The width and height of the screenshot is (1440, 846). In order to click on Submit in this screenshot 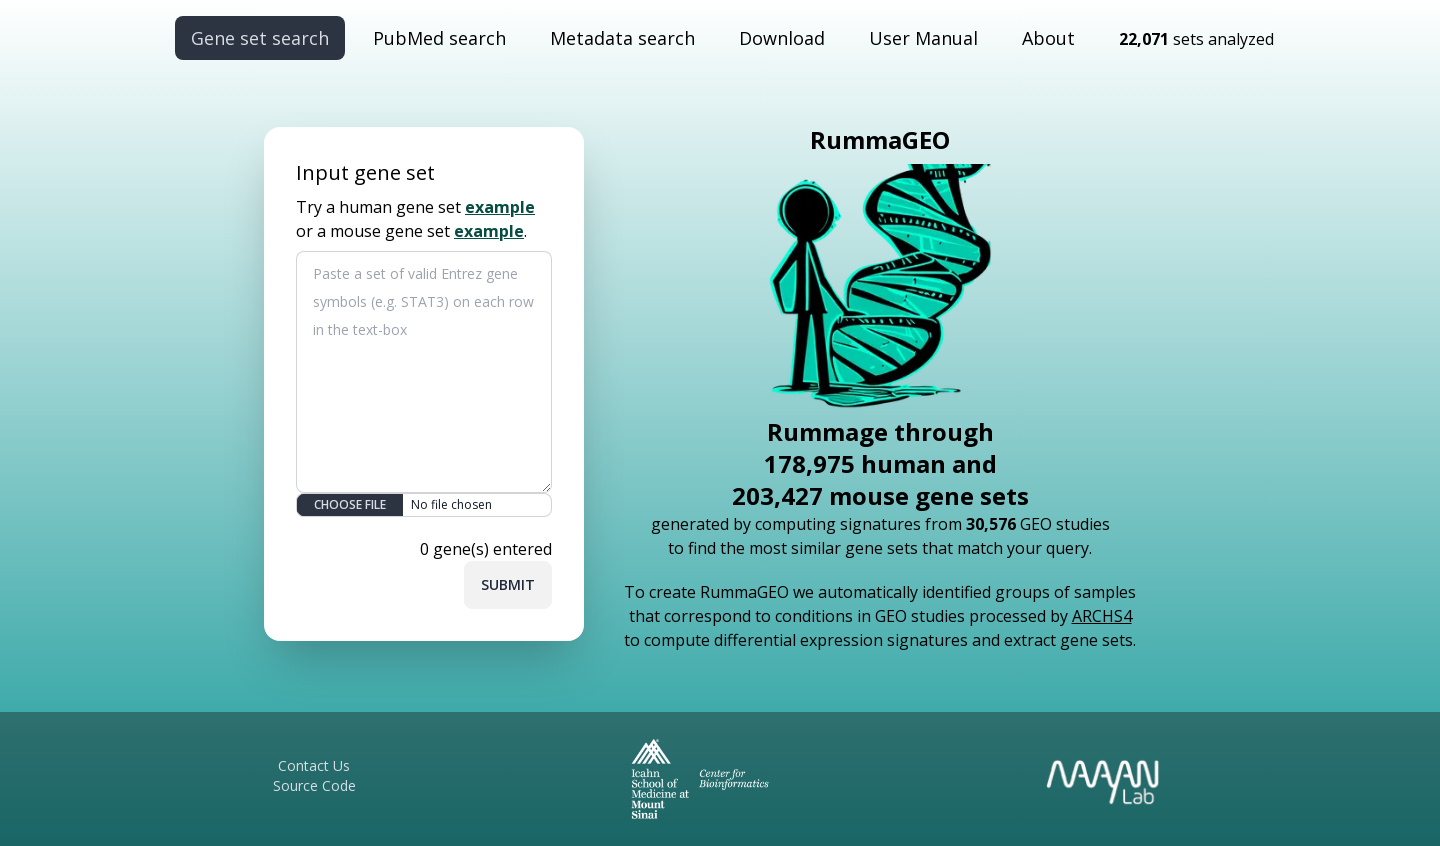, I will do `click(508, 584)`.